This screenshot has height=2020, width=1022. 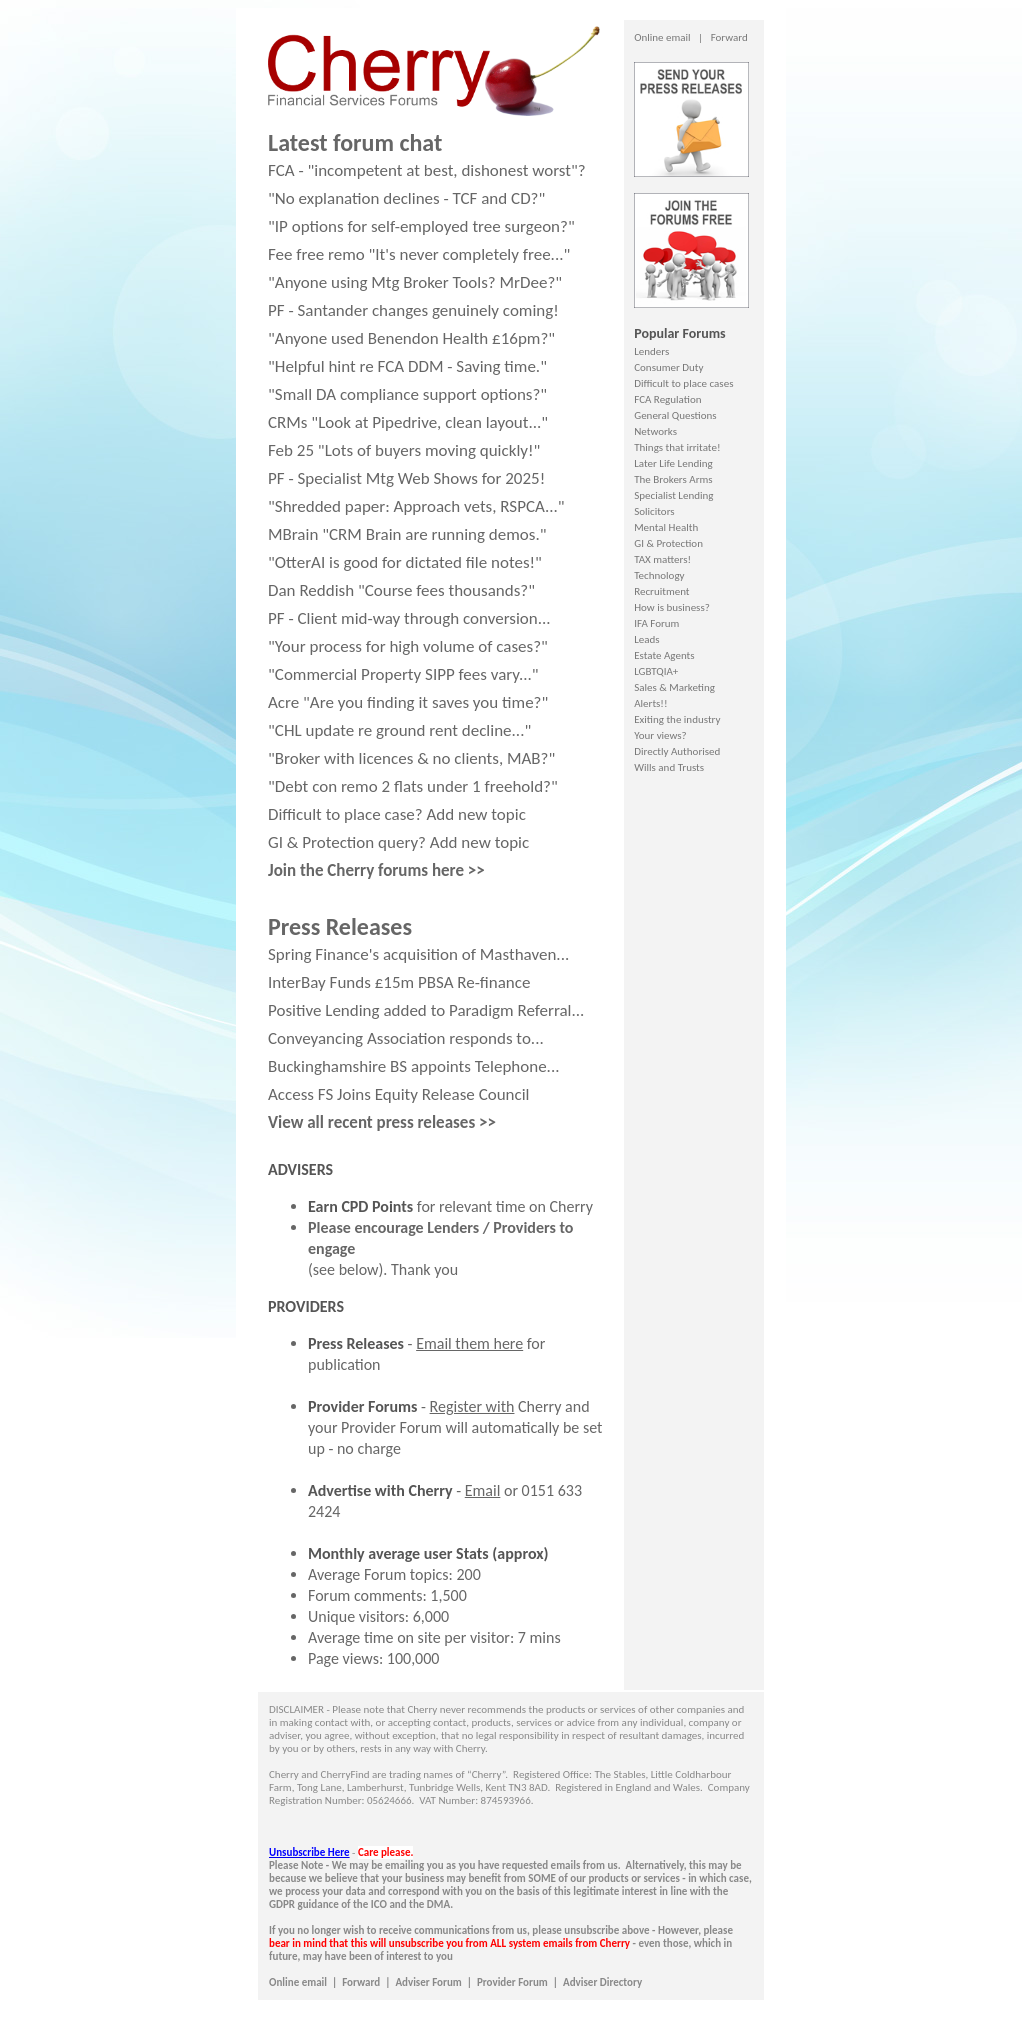 What do you see at coordinates (662, 37) in the screenshot?
I see `Online email` at bounding box center [662, 37].